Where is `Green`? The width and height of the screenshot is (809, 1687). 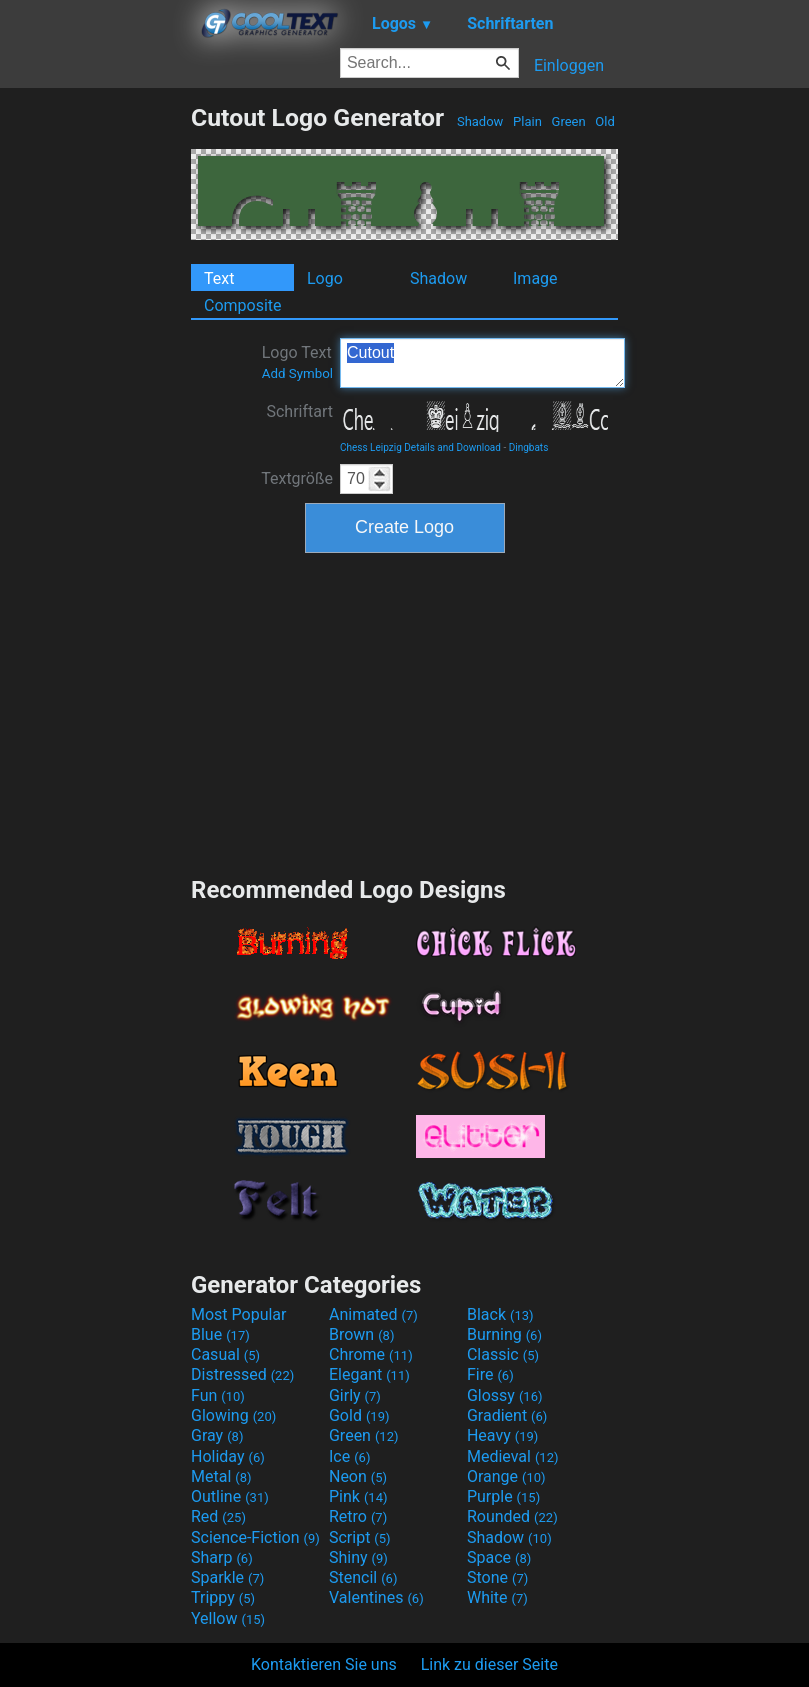 Green is located at coordinates (568, 121).